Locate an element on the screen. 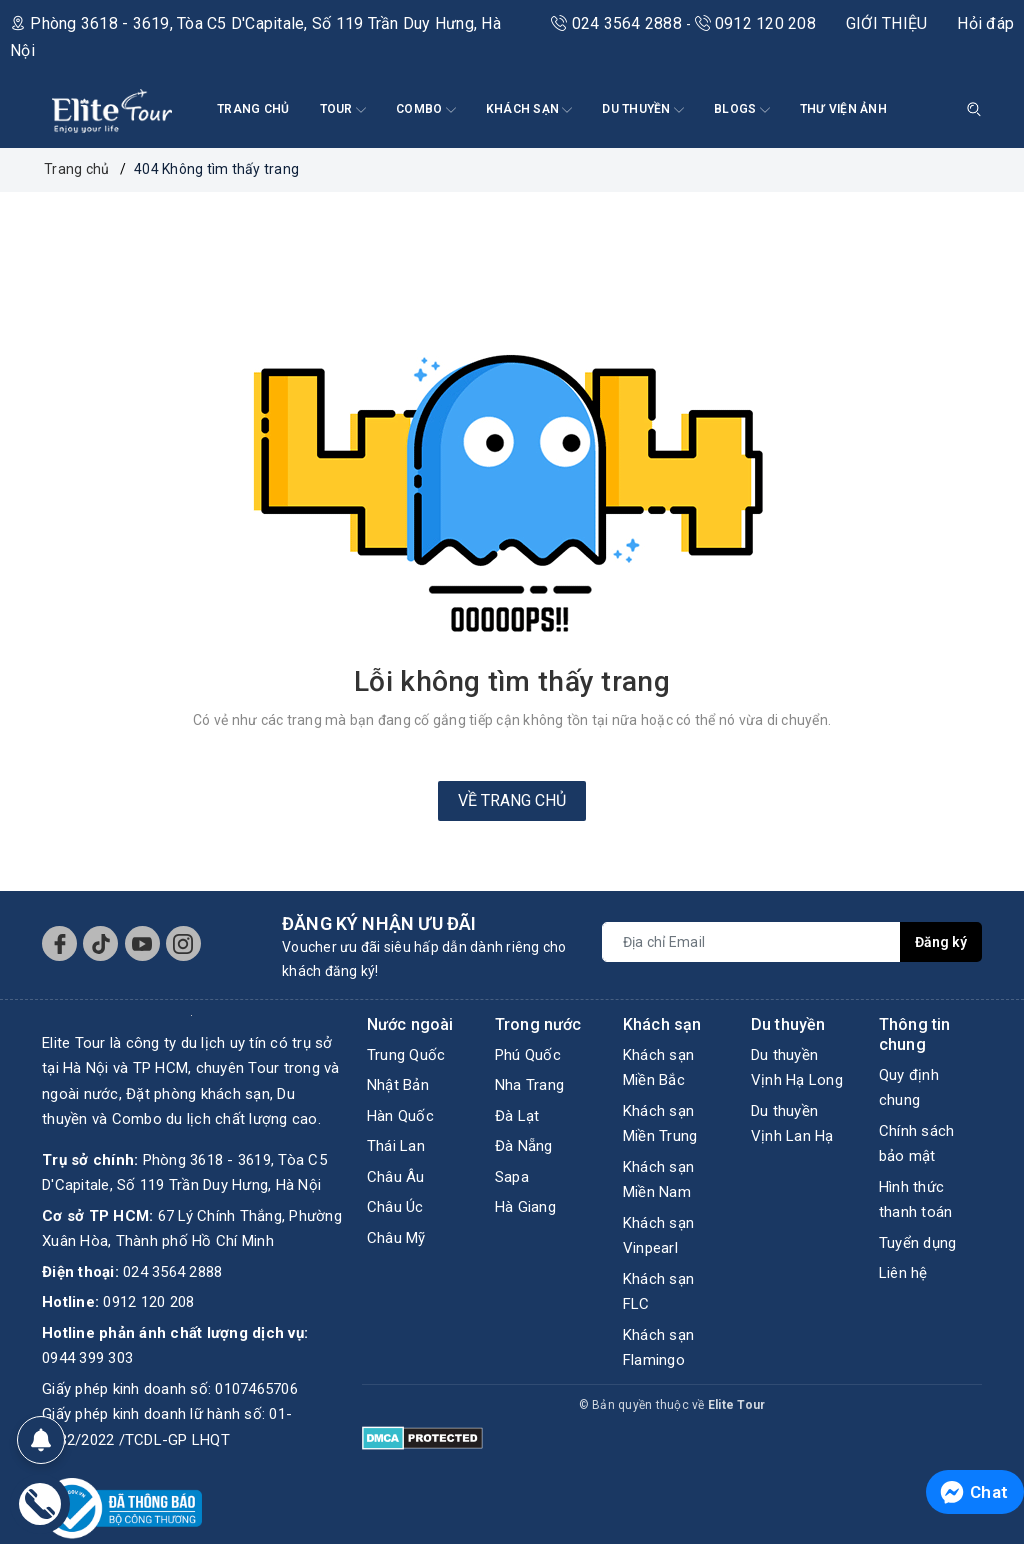 The image size is (1024, 1544). GIỚI THIỆU is located at coordinates (887, 23).